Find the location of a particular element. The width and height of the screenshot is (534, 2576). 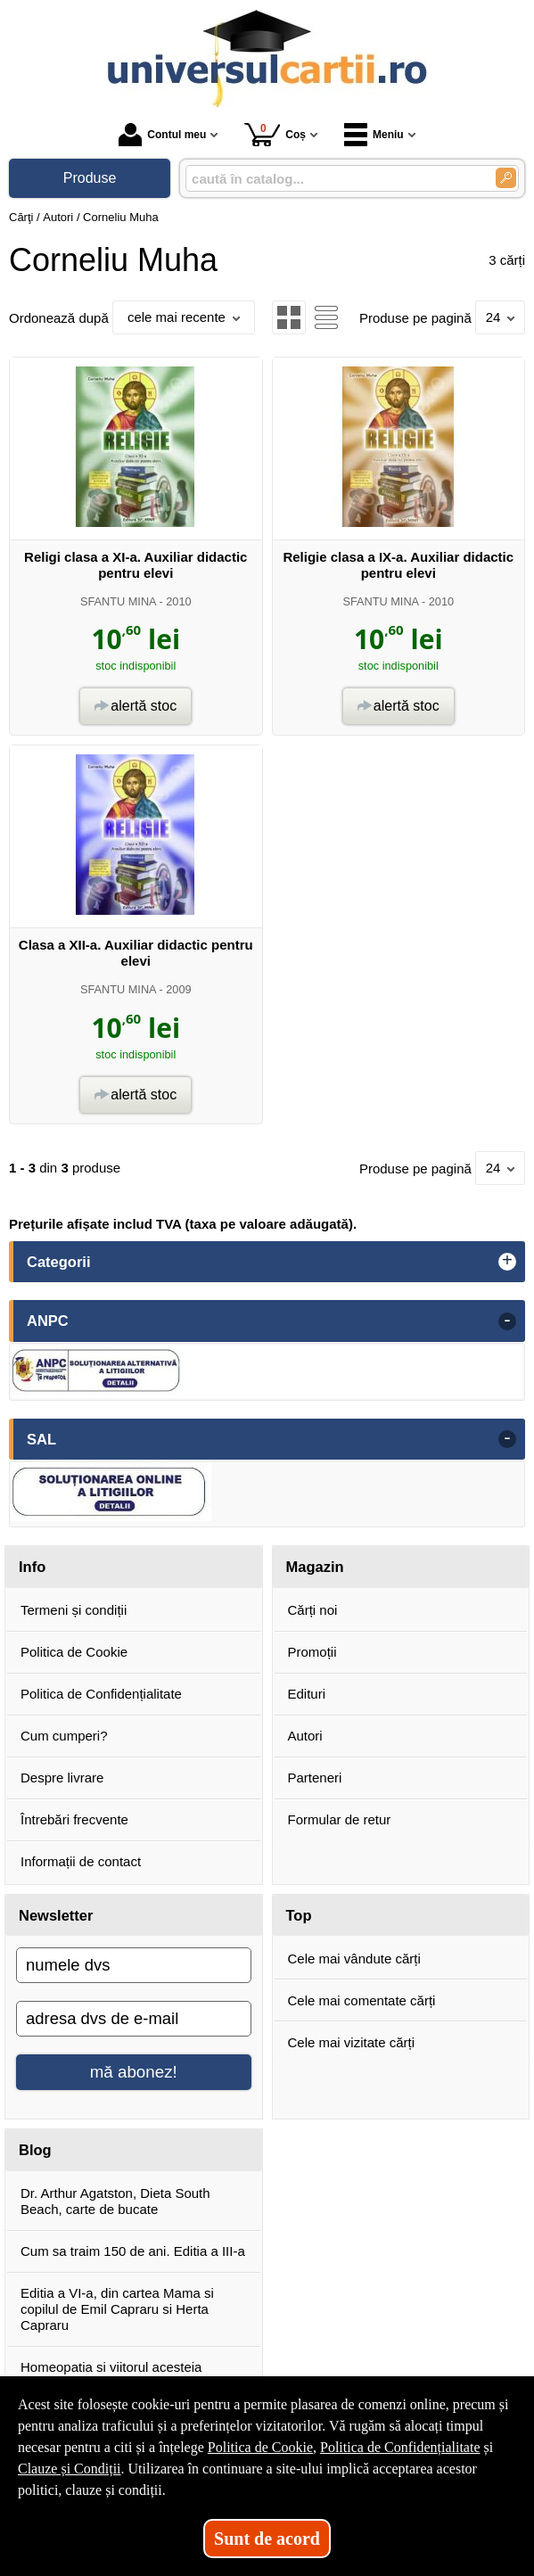

Categorii [button] is located at coordinates (59, 1262).